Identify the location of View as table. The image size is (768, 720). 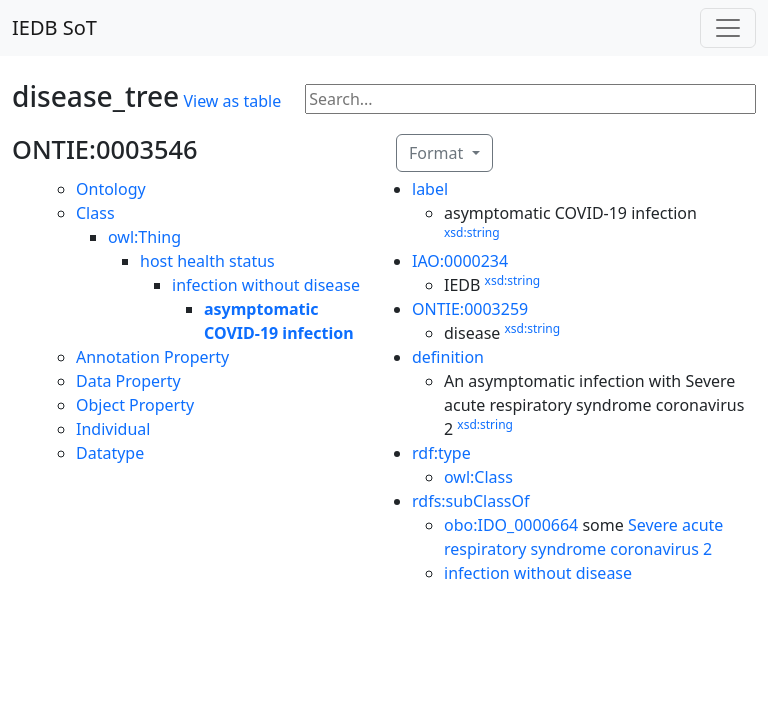
(232, 101).